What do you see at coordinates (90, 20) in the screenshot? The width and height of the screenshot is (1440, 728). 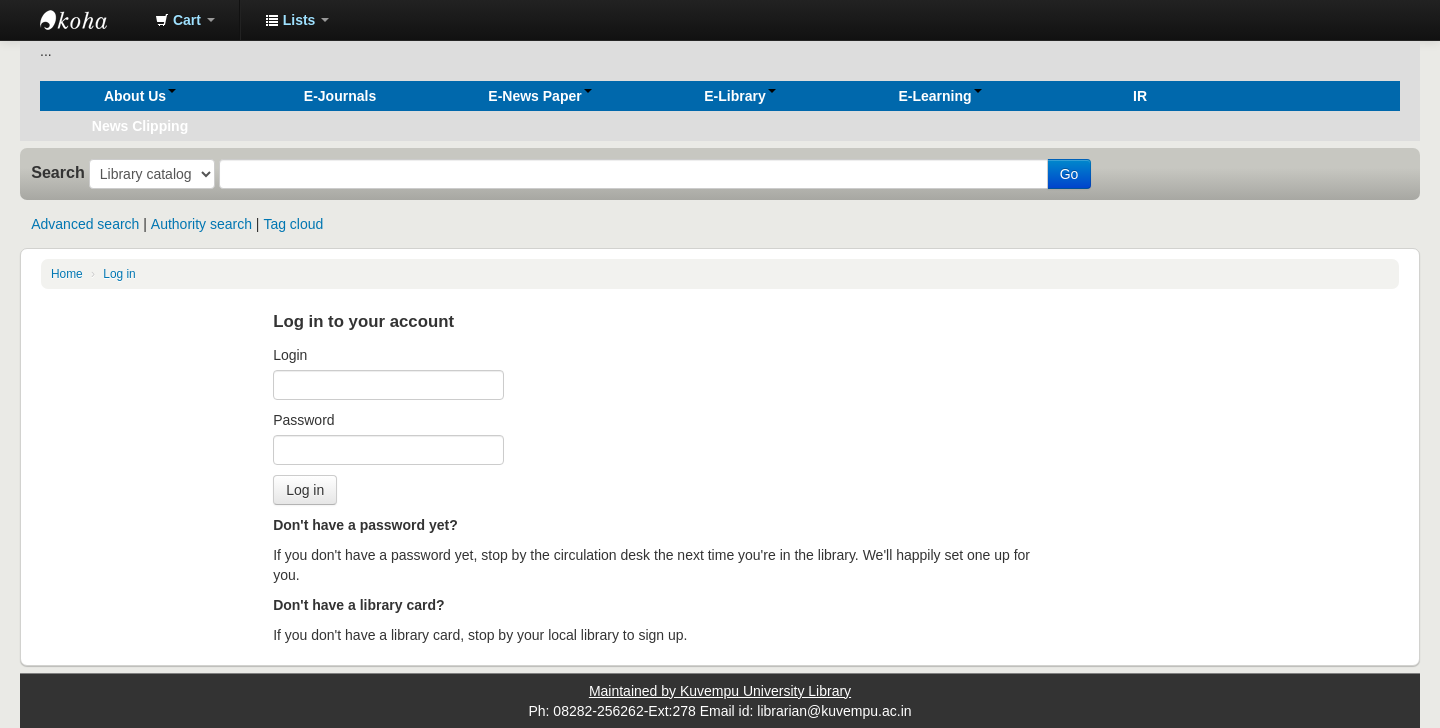 I see `Koha online` at bounding box center [90, 20].